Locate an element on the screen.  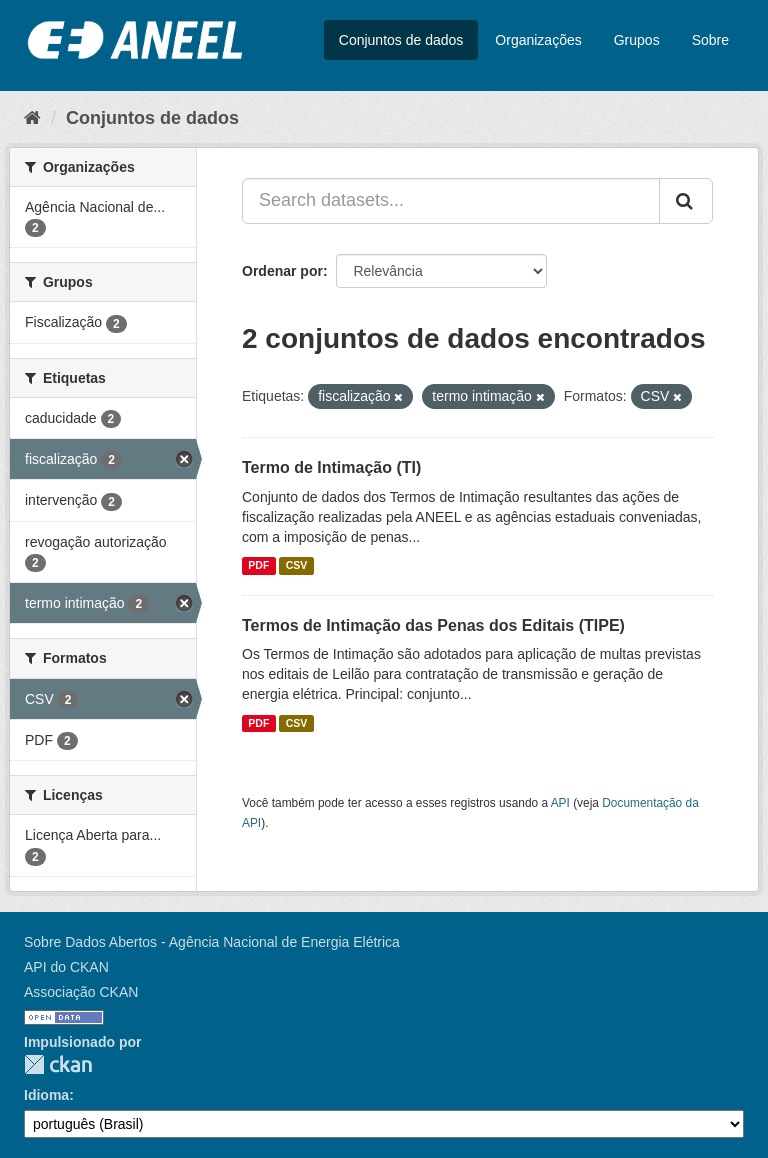
CSV is located at coordinates (297, 566).